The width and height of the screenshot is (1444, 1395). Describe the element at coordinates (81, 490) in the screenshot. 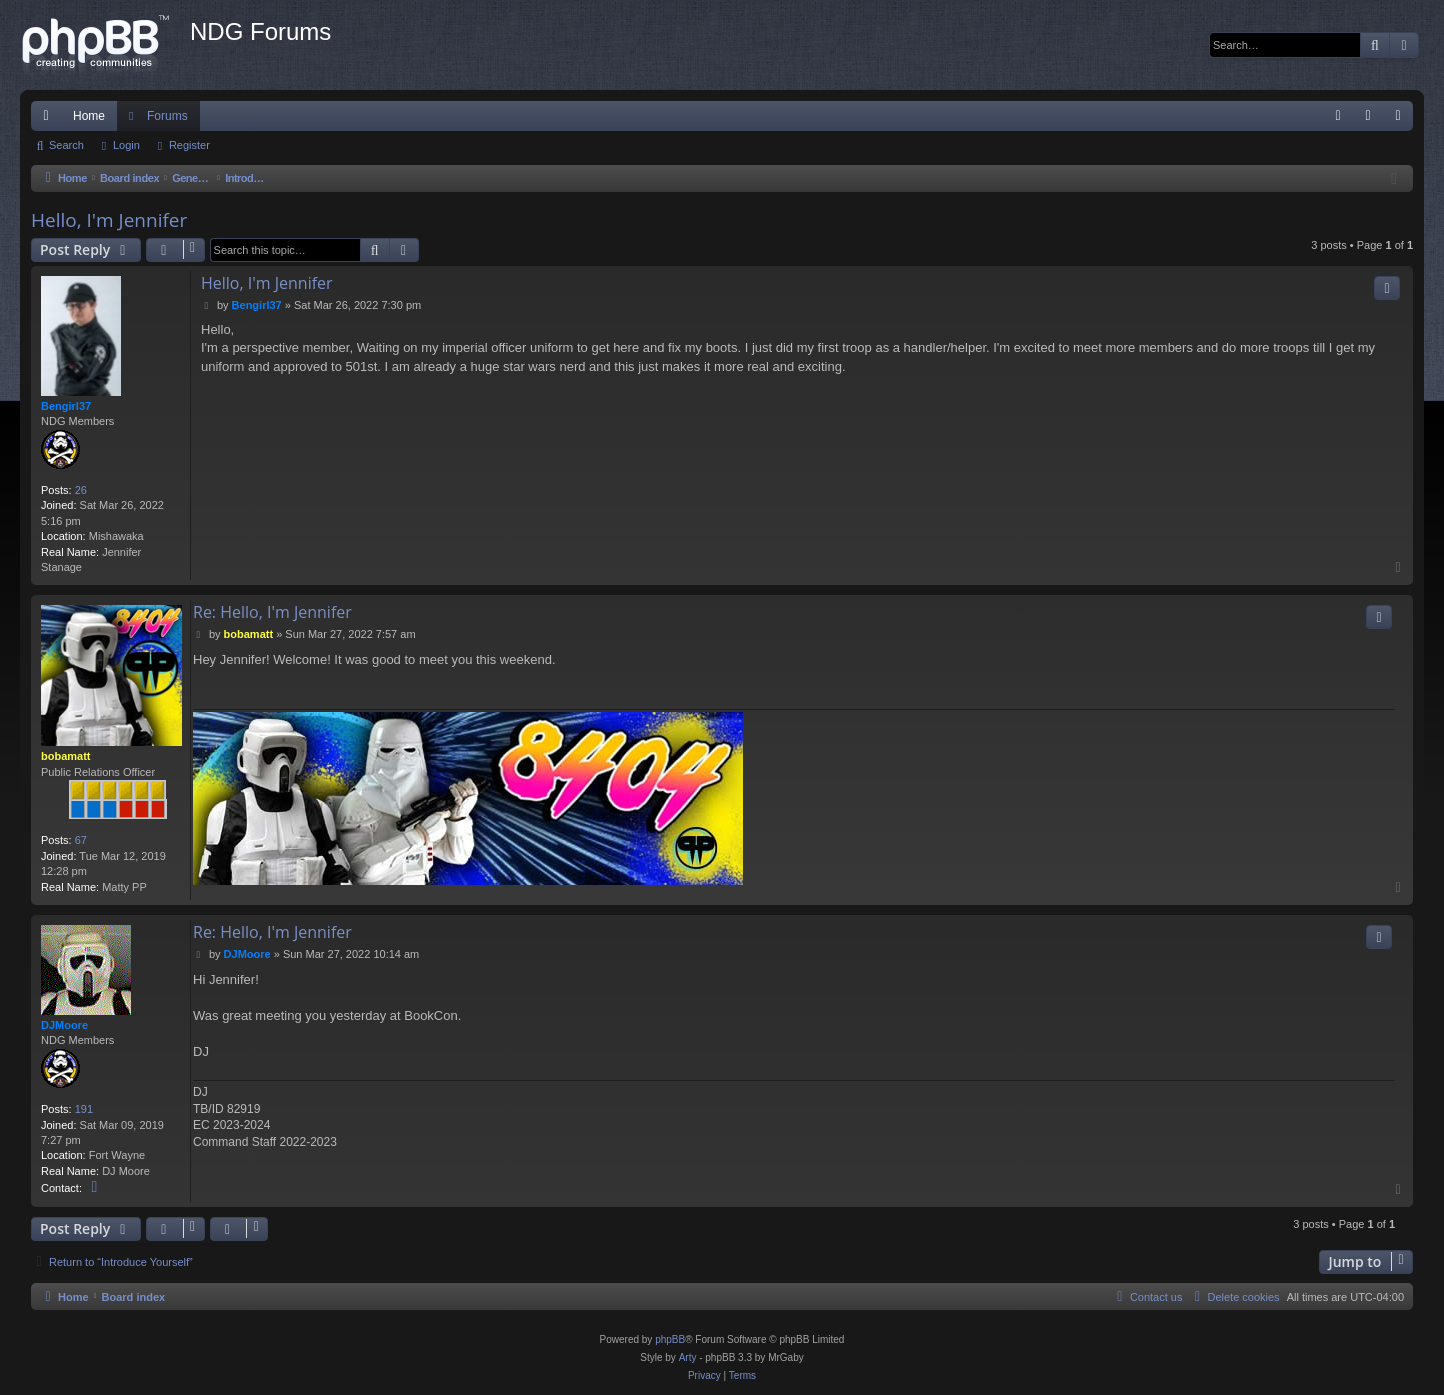

I see `26` at that location.